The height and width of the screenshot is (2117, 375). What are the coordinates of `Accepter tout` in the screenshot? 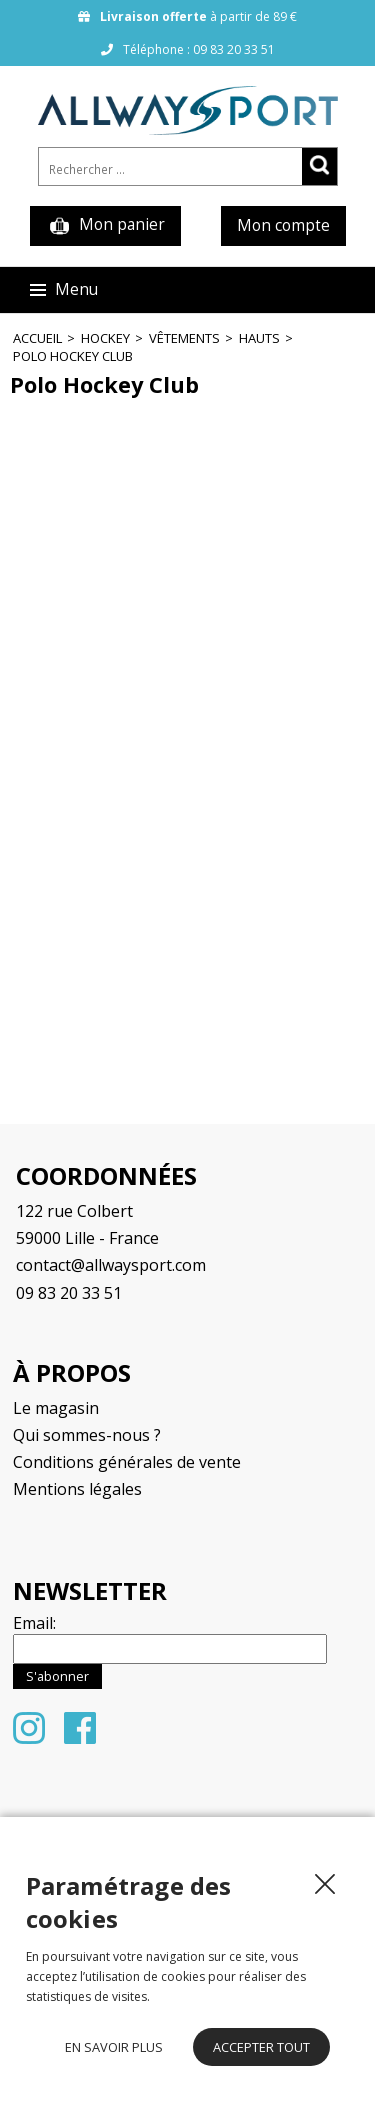 It's located at (261, 2047).